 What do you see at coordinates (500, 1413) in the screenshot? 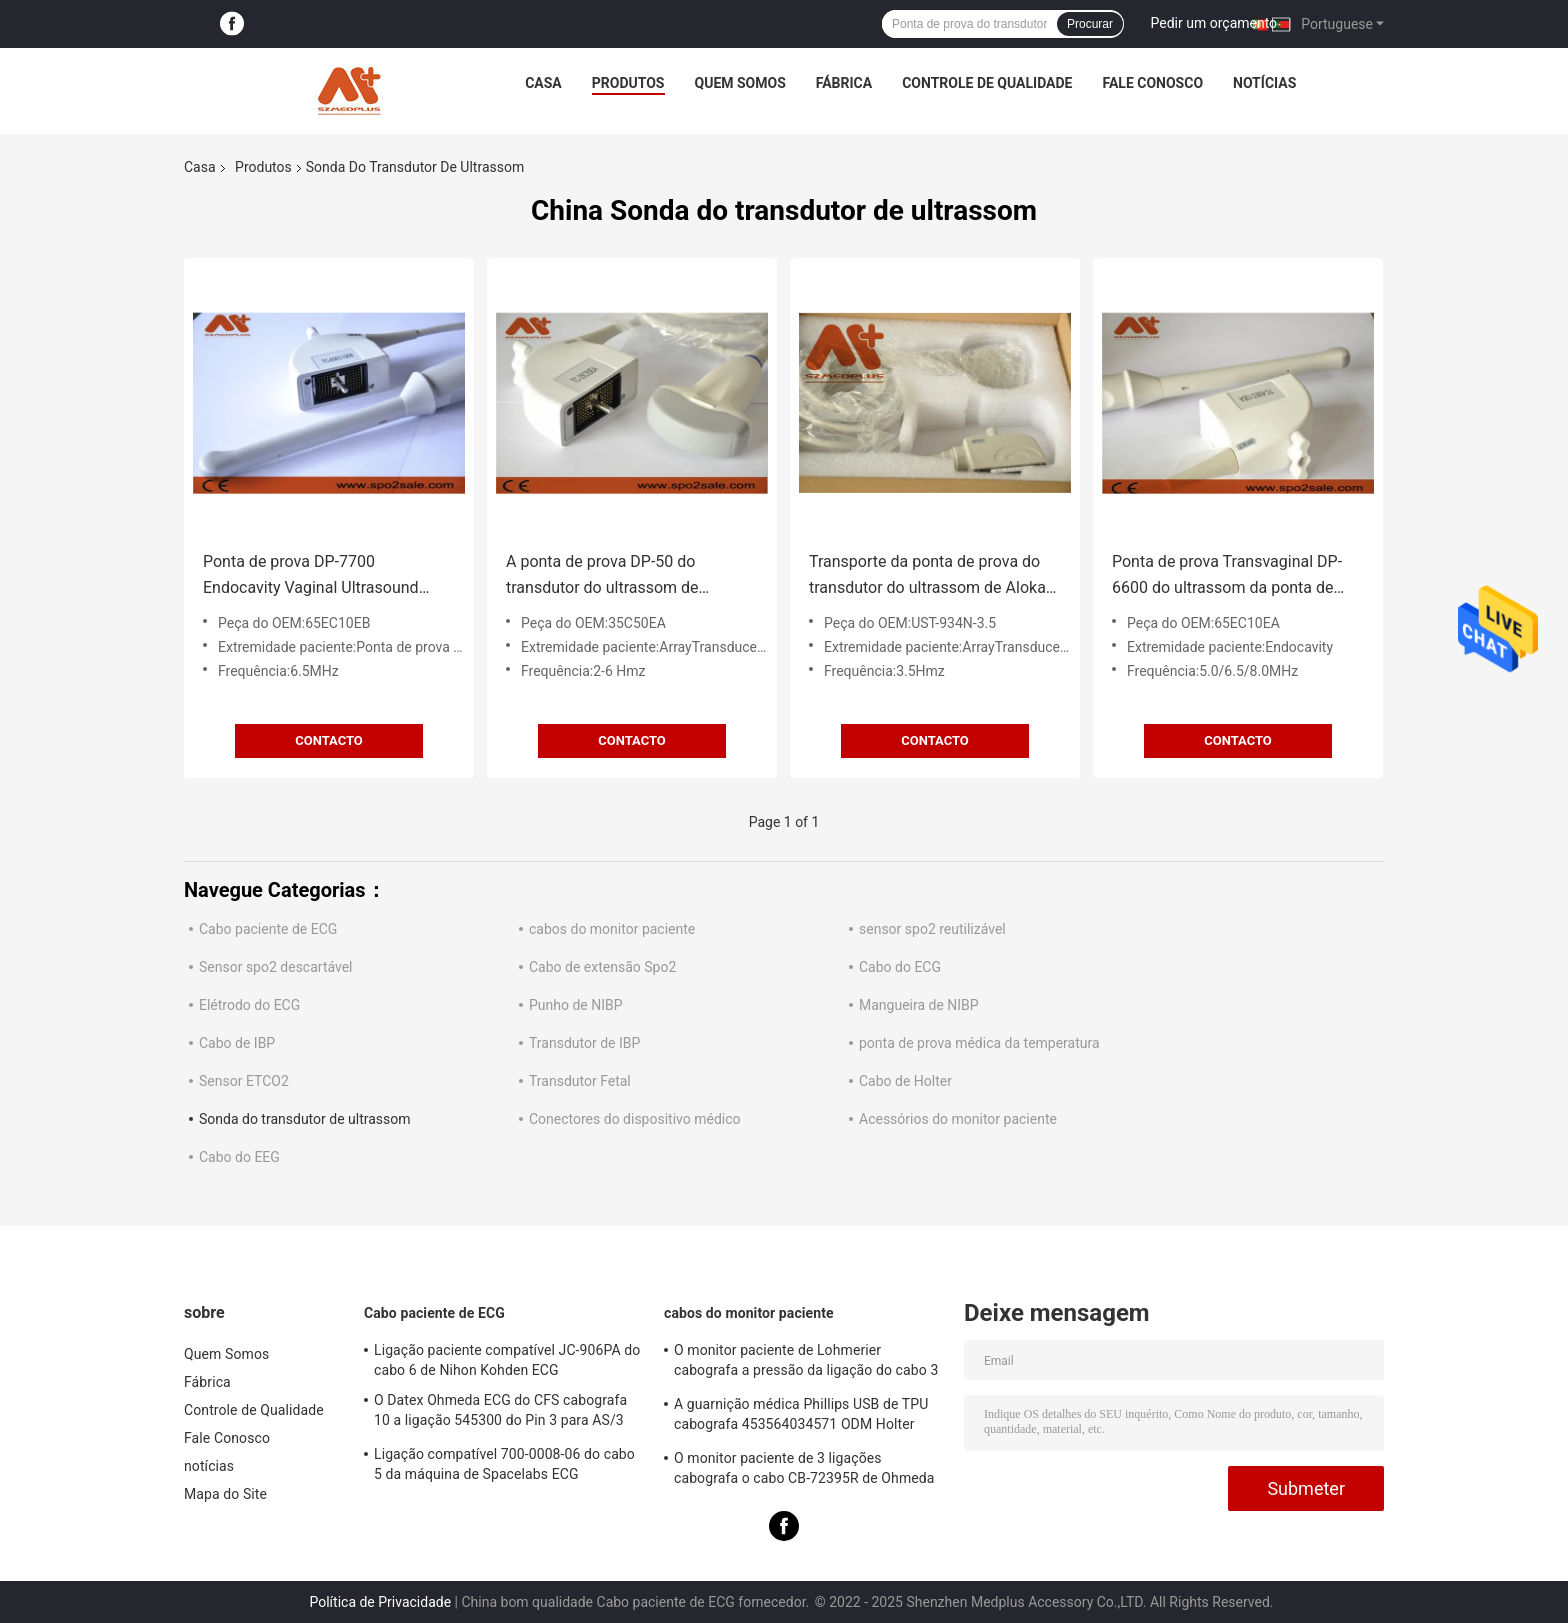
I see `O Datex Ohmeda ECG do CFS cabografa 10 a ligação 545300 do Pin 3 para AS/3 CS/3 Cardiocap I` at bounding box center [500, 1413].